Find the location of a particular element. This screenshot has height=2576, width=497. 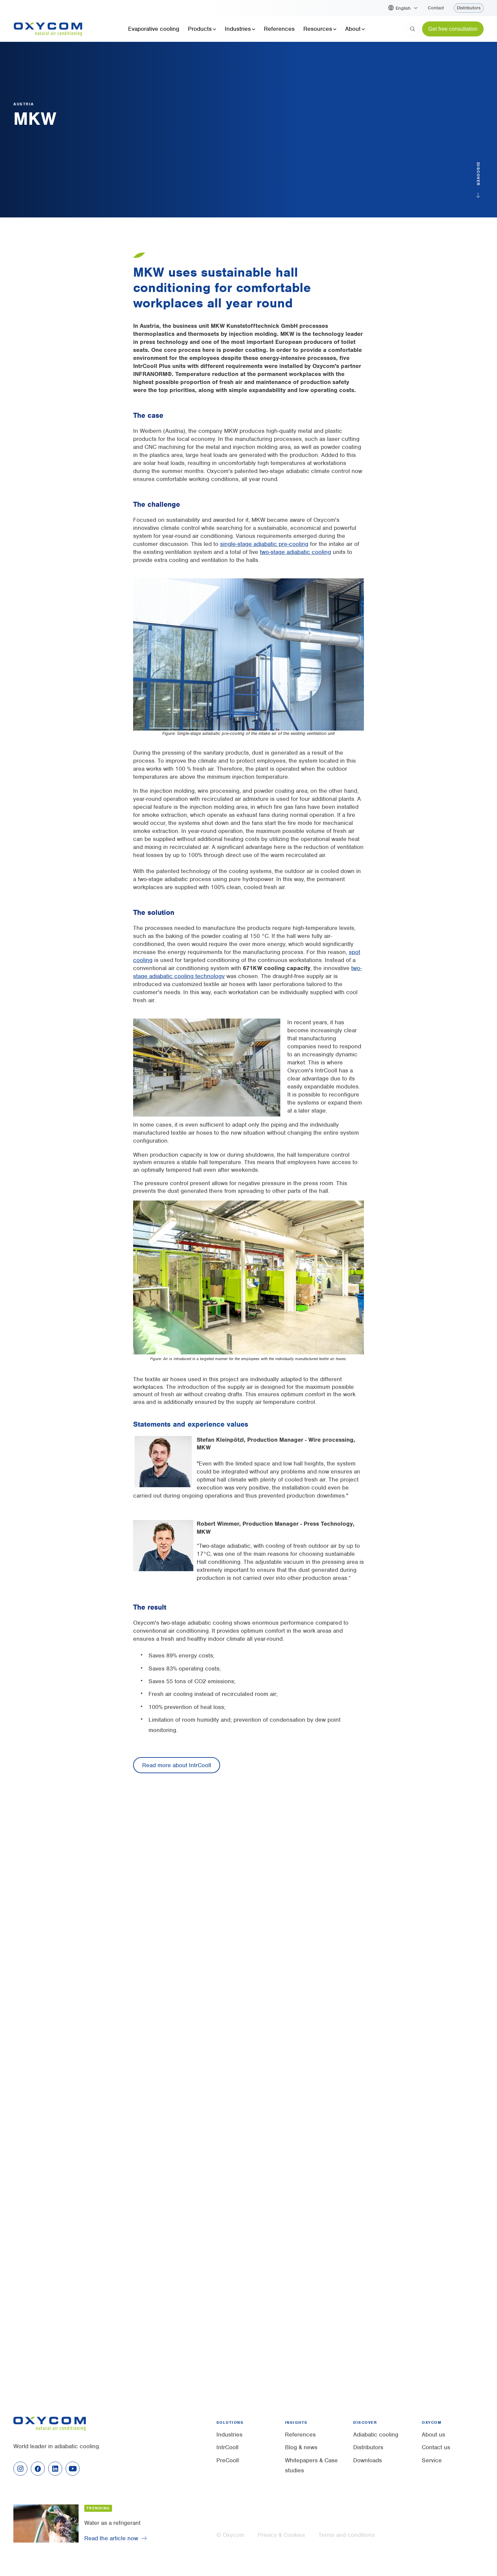

References [menuitem] is located at coordinates (300, 2434).